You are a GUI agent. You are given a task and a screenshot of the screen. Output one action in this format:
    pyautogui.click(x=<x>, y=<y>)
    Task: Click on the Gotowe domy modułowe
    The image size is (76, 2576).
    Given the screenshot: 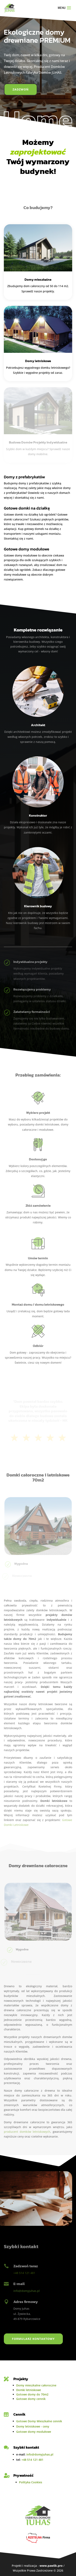 What is the action you would take?
    pyautogui.click(x=26, y=549)
    